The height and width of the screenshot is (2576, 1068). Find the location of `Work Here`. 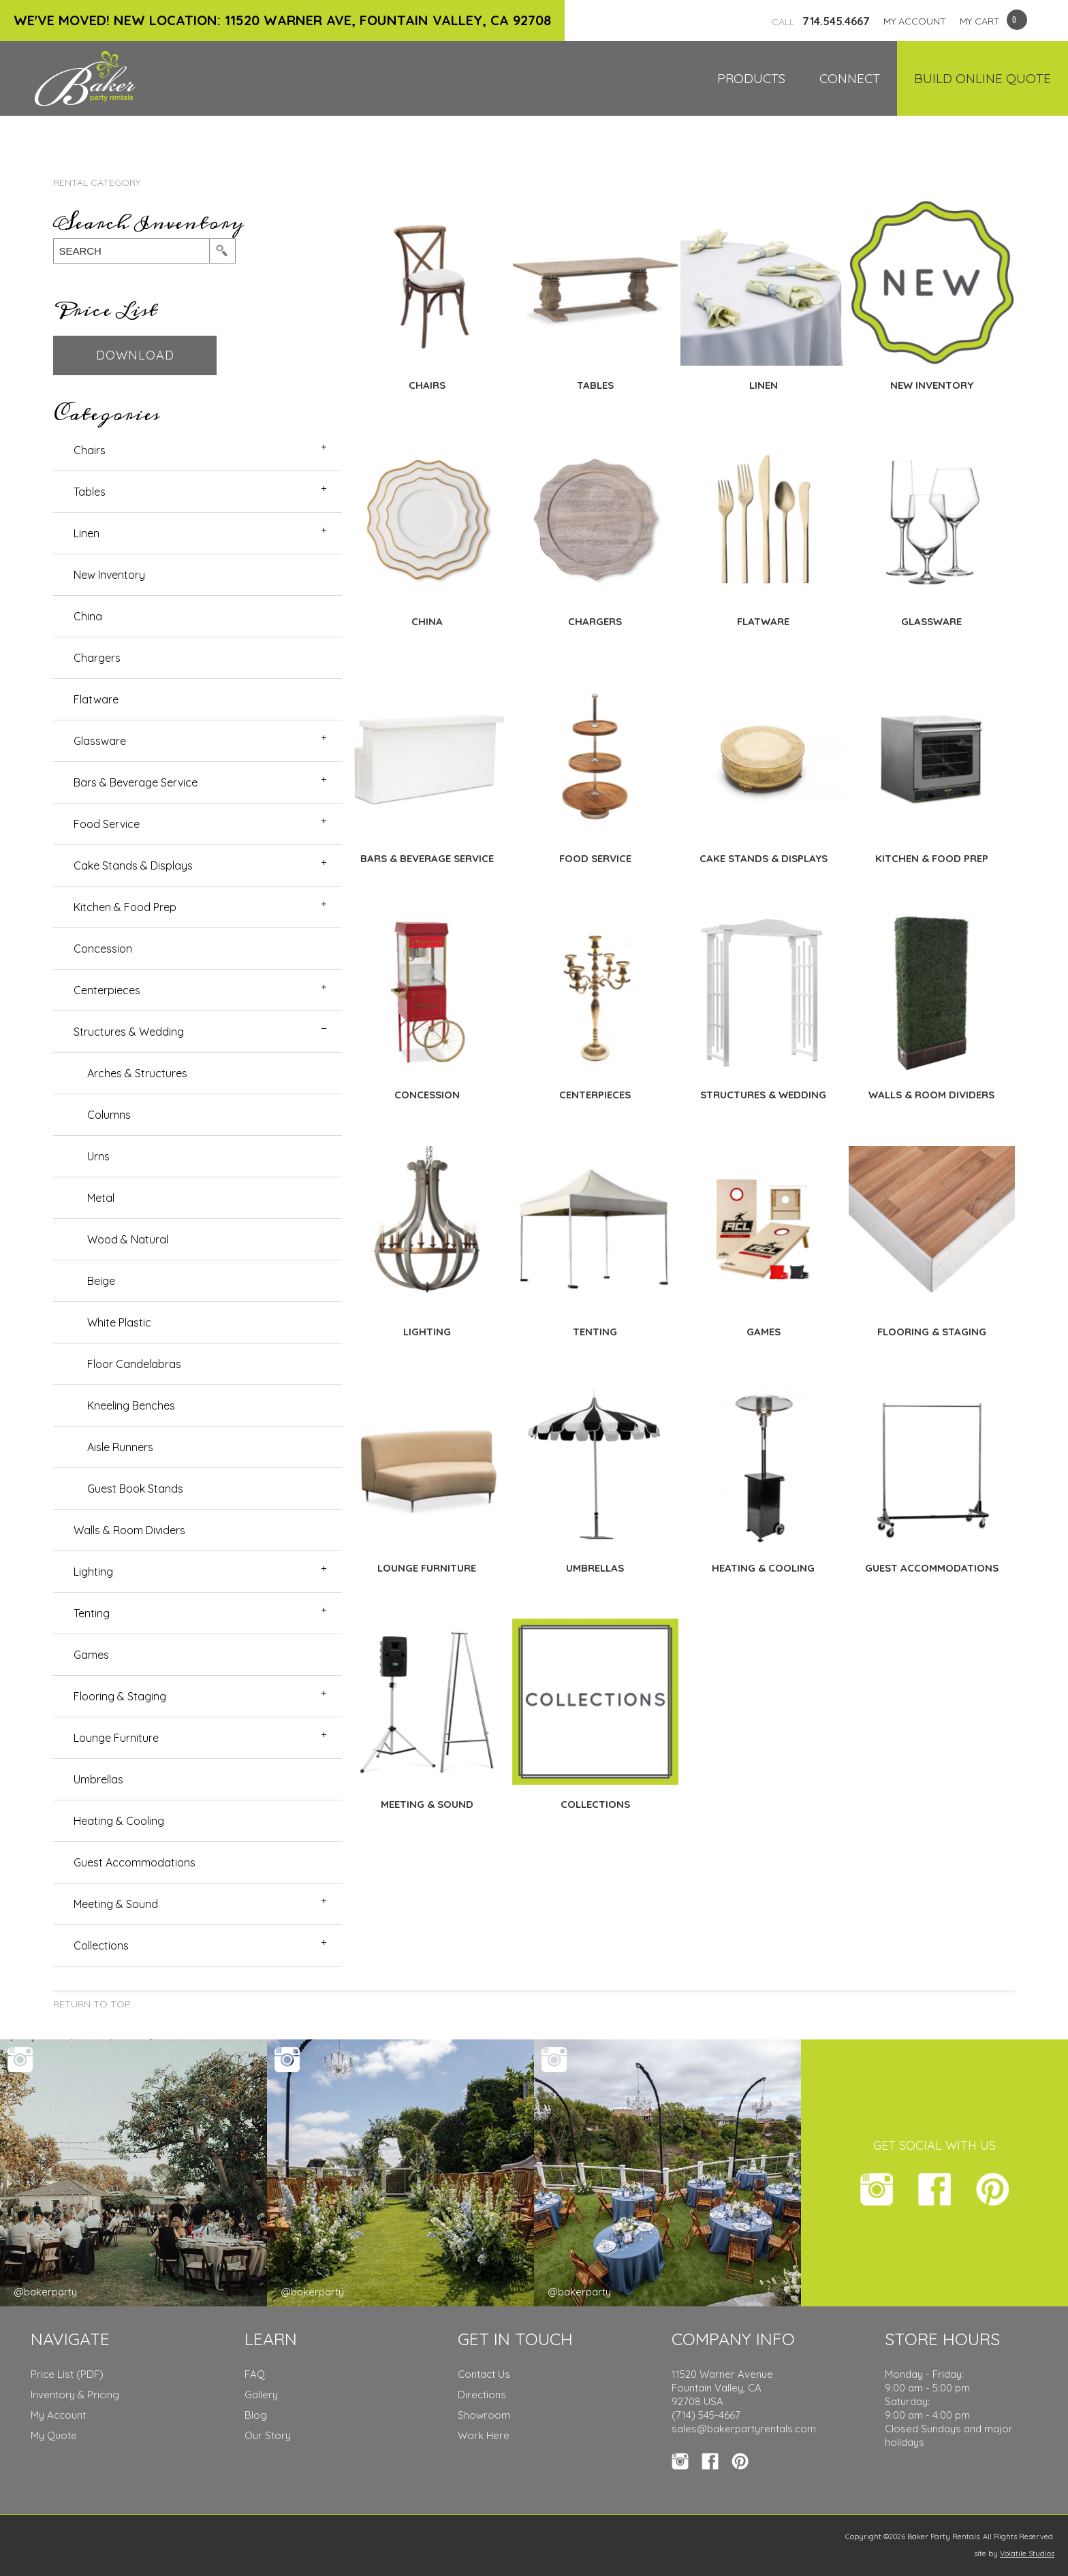

Work Here is located at coordinates (483, 2435).